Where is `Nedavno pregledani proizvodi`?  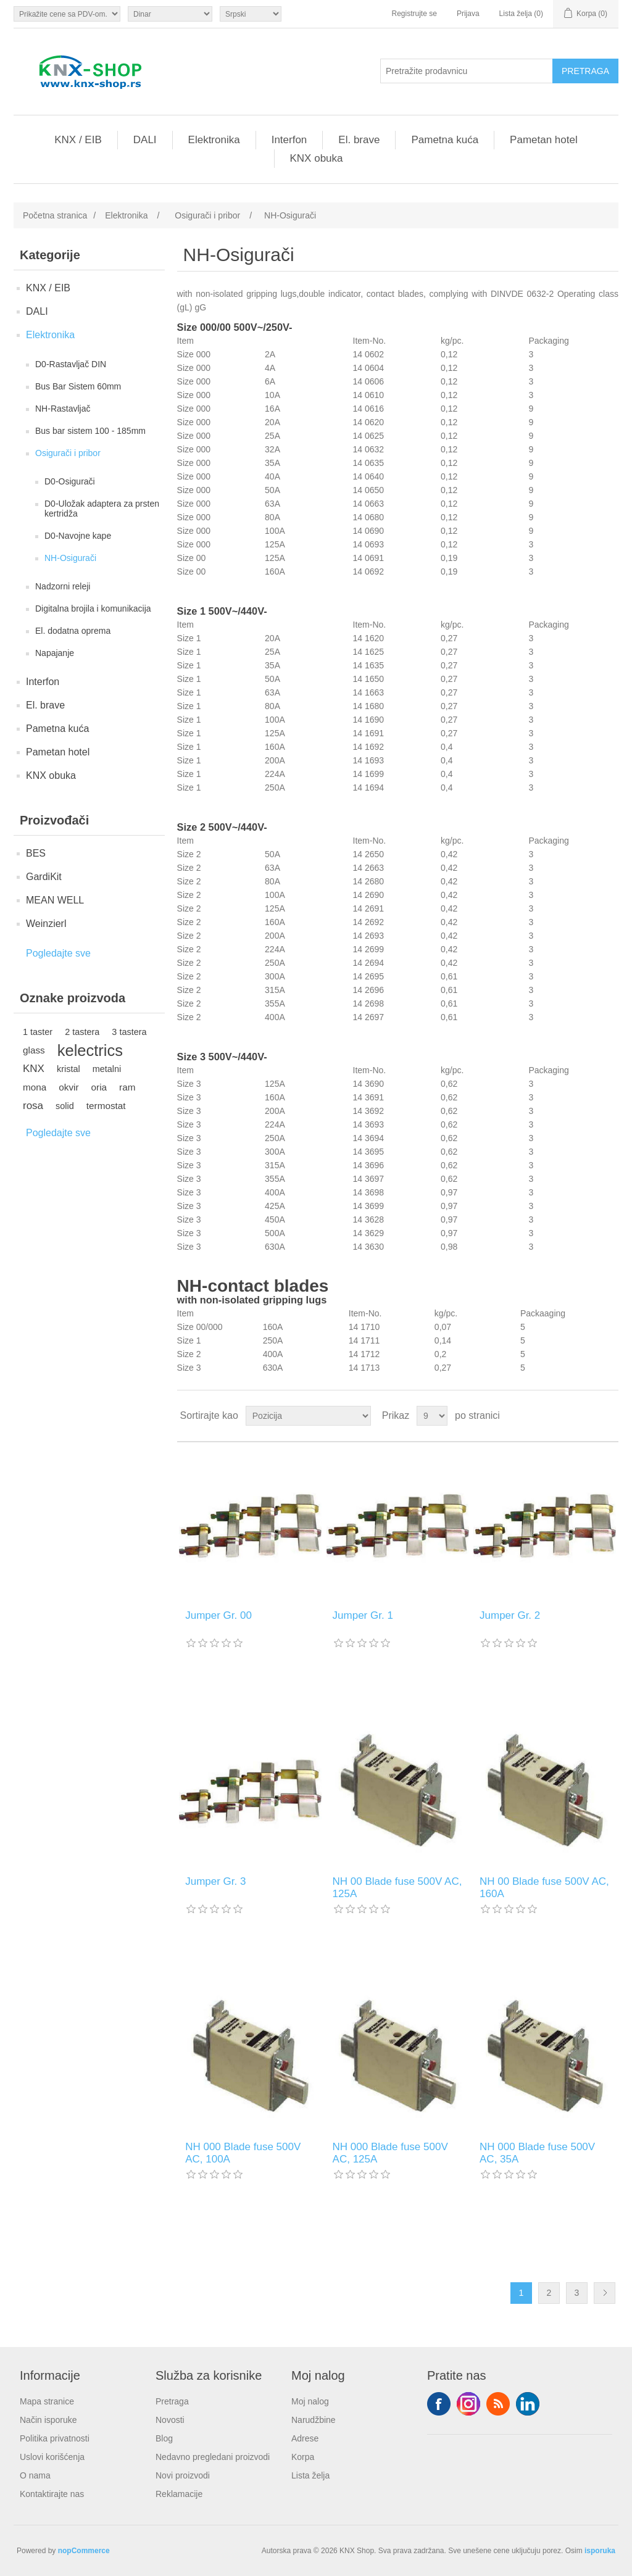 Nedavno pregledani proizvodi is located at coordinates (213, 2457).